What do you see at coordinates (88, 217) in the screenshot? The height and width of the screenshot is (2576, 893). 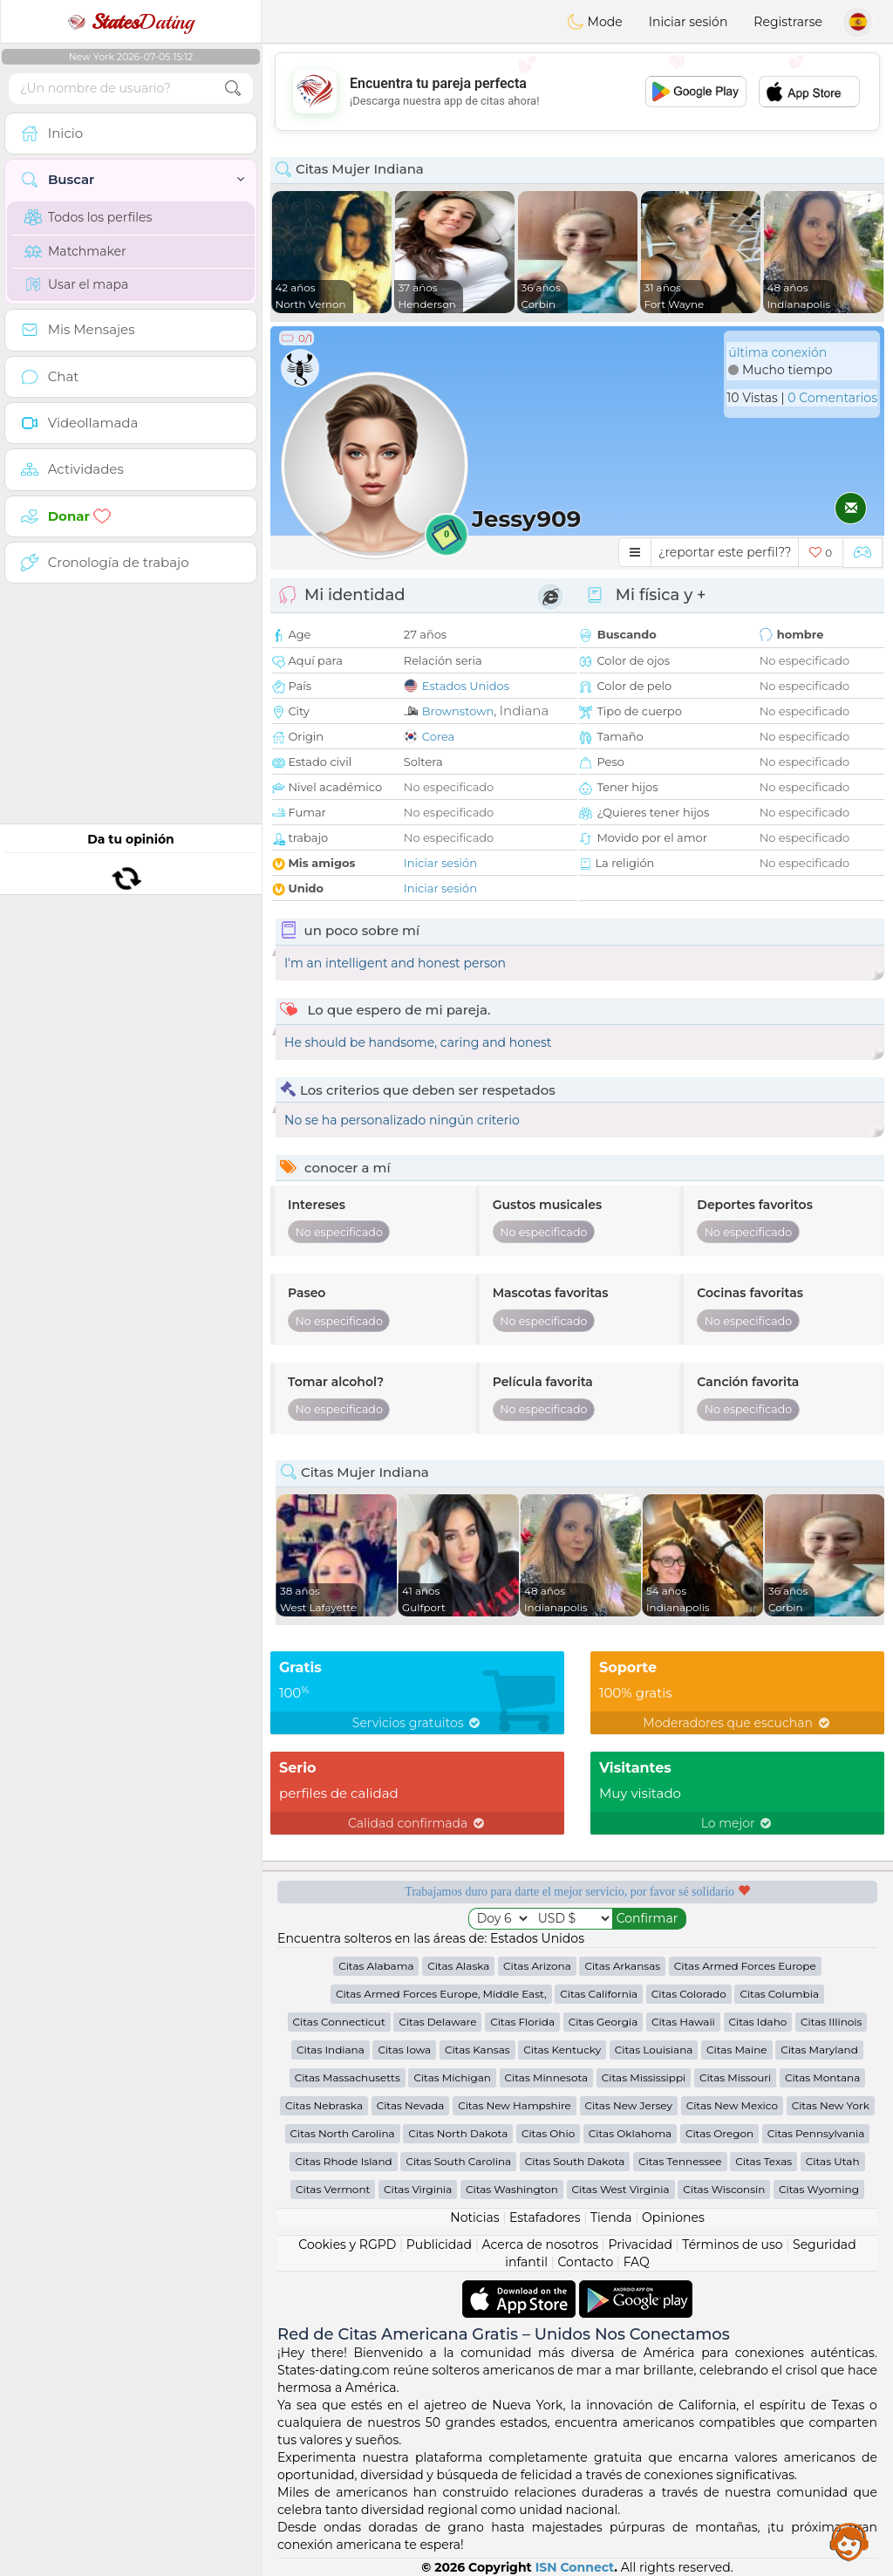 I see `Todos los perfiles` at bounding box center [88, 217].